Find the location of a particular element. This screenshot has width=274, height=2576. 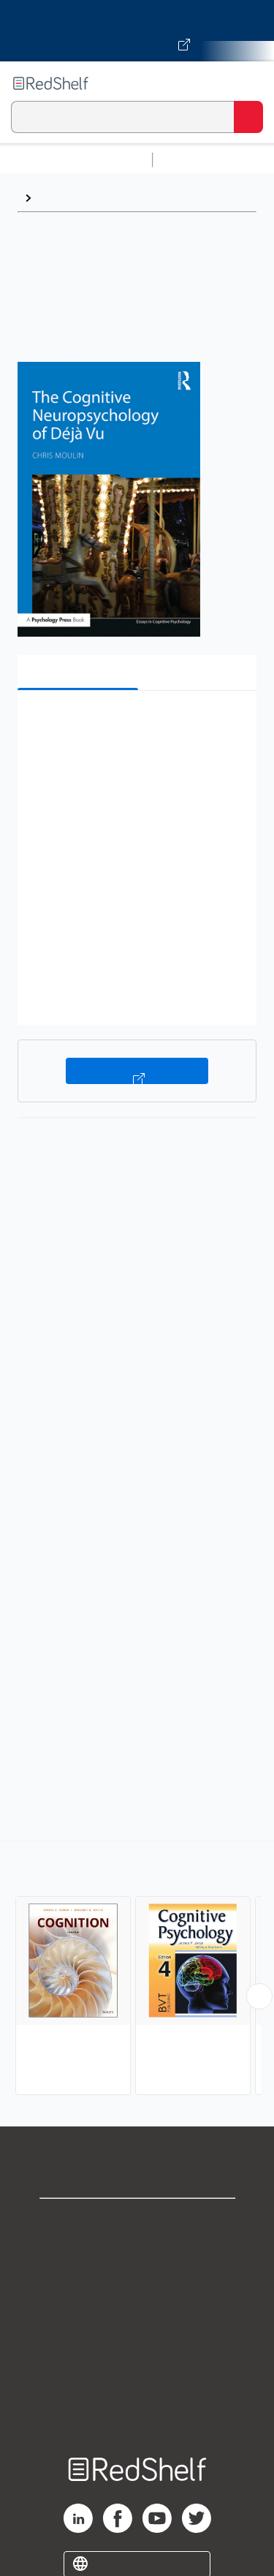

[Toggle Navigation] is located at coordinates (248, 83).